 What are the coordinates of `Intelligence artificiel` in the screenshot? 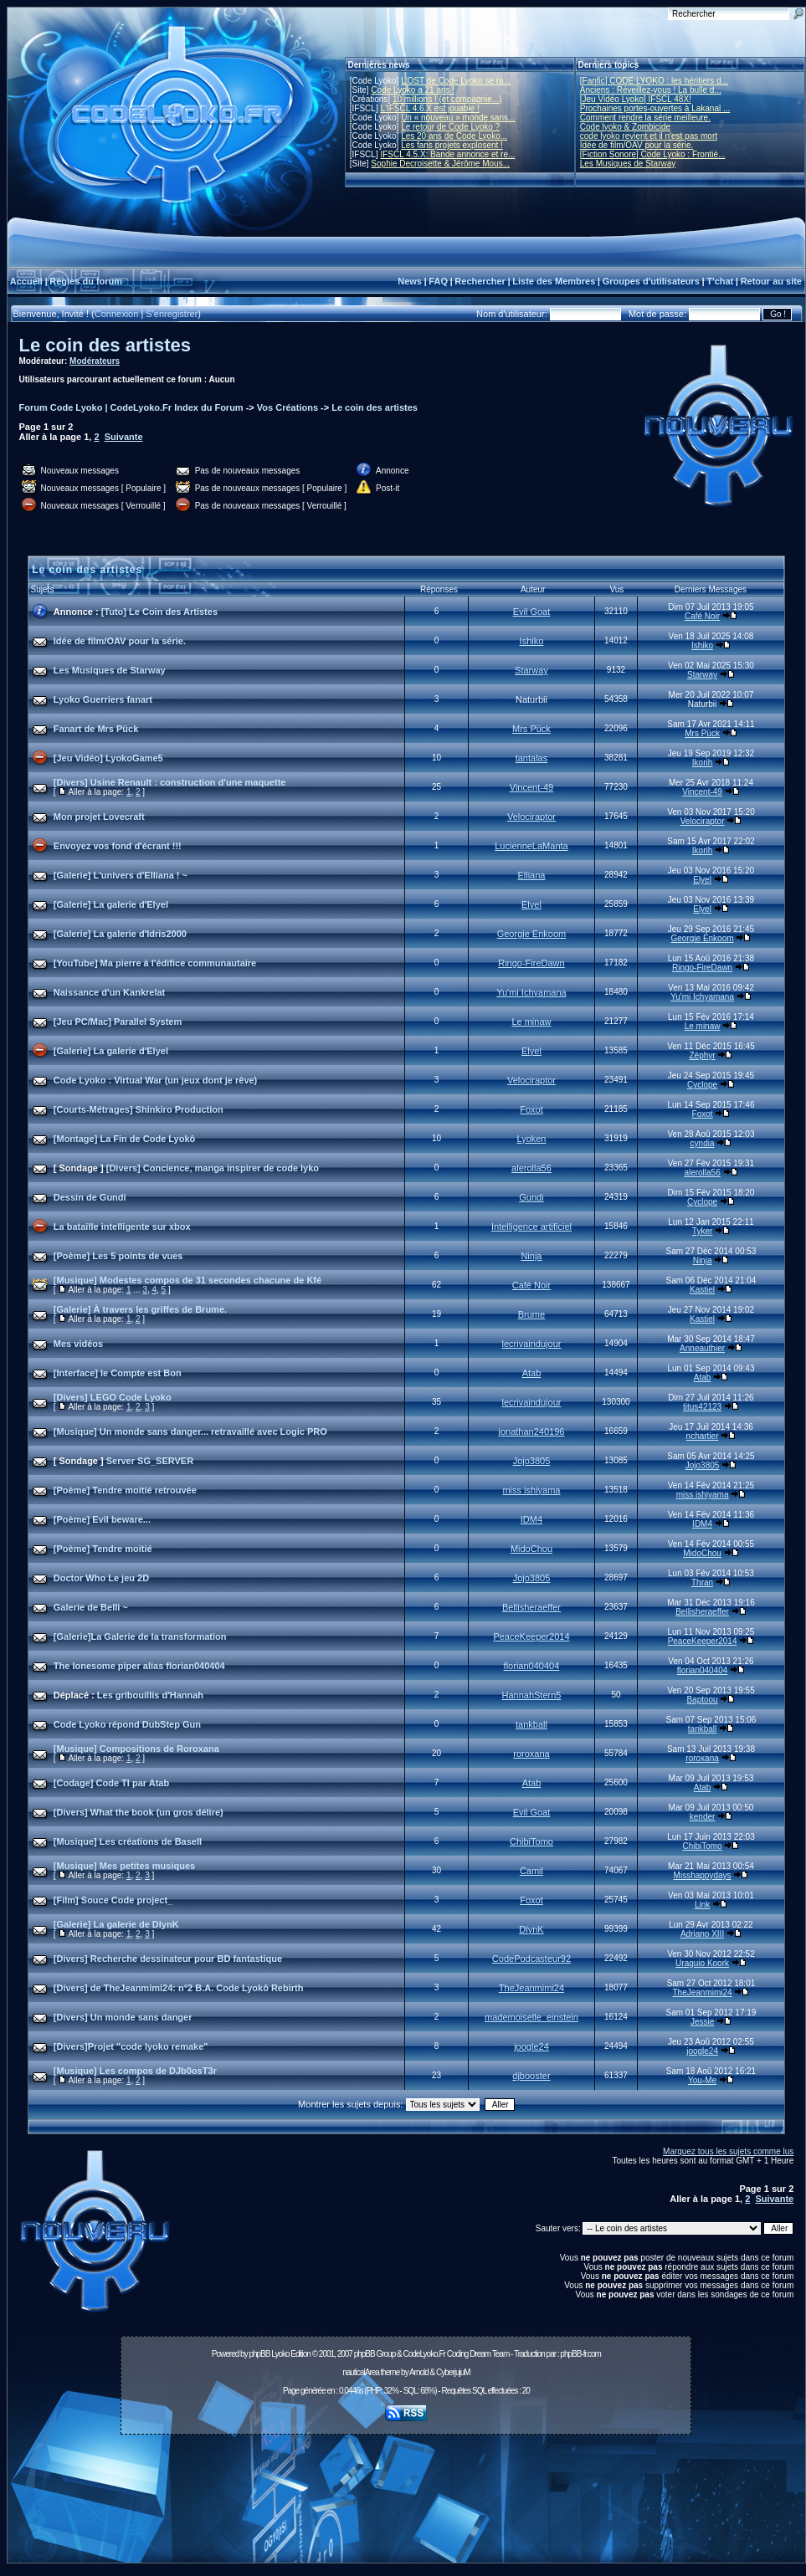 It's located at (531, 1226).